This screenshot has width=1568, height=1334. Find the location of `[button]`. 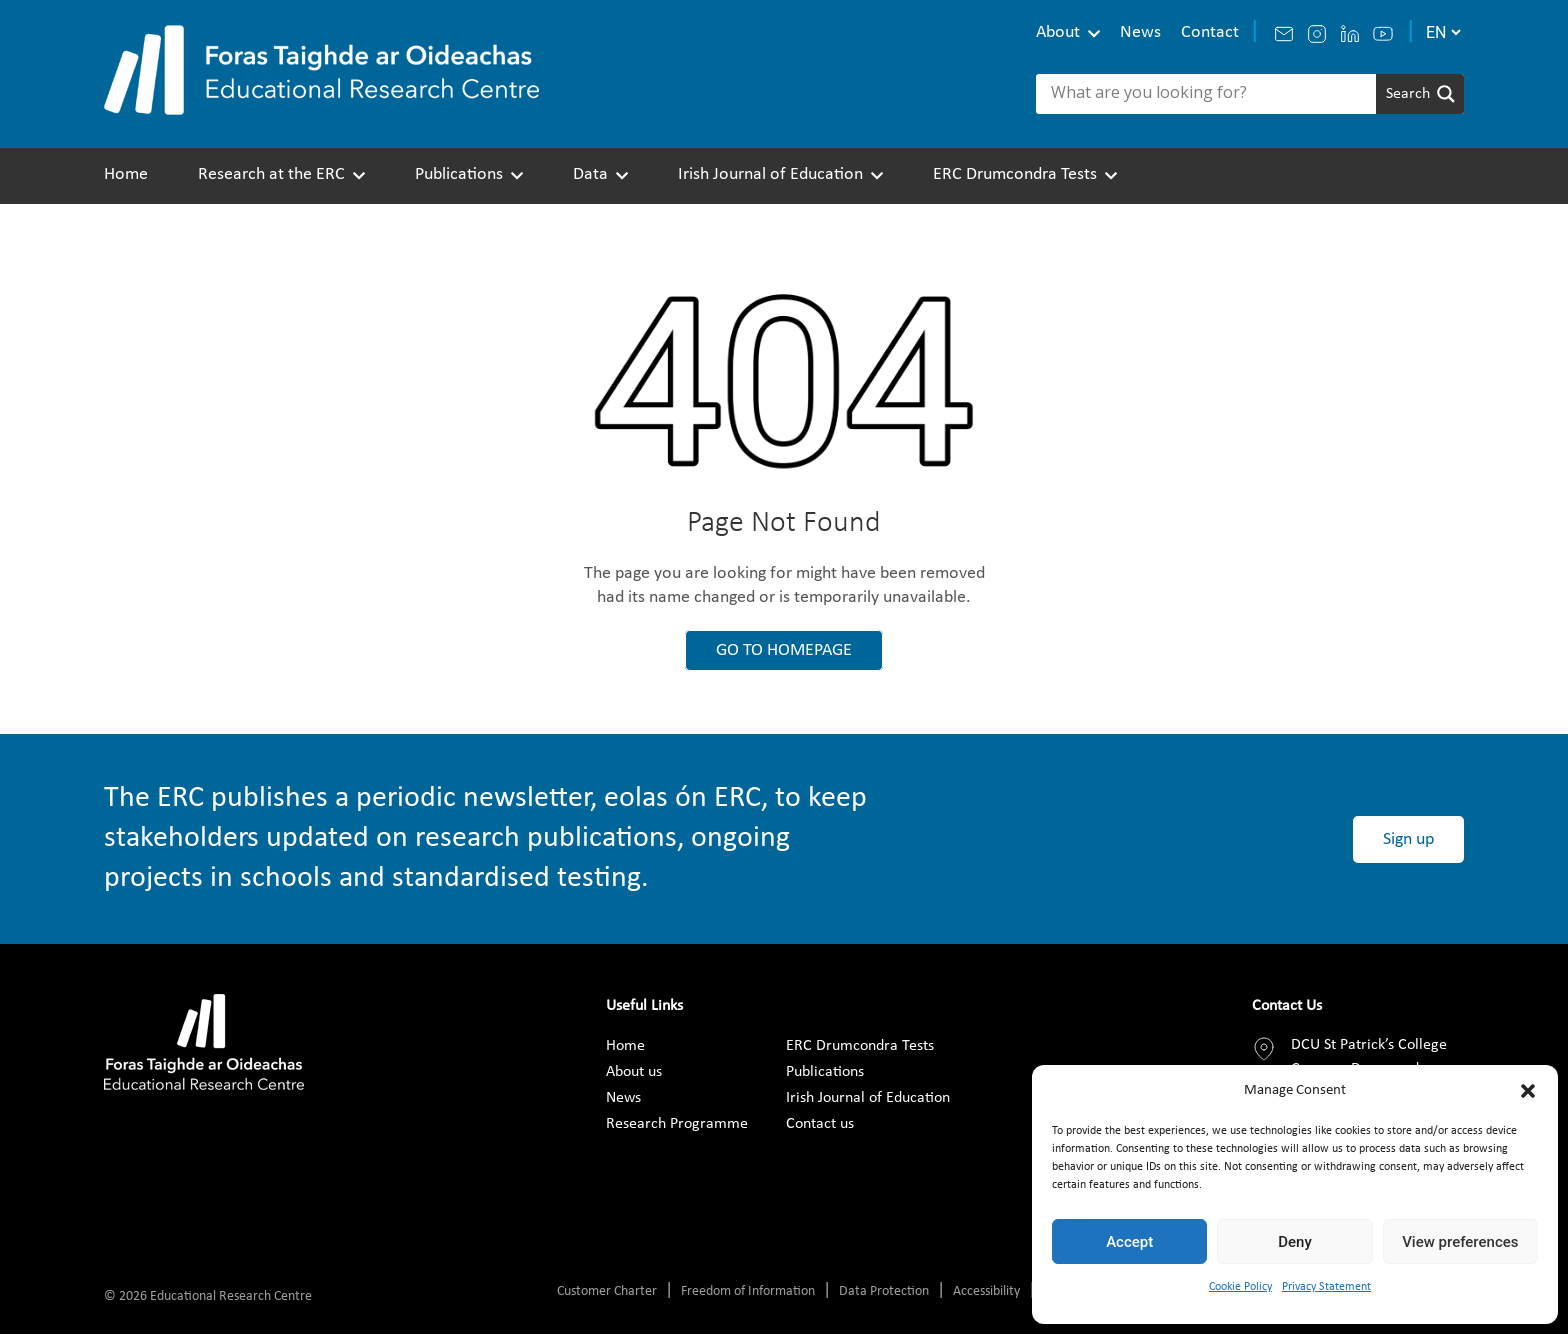

[button] is located at coordinates (1528, 1091).